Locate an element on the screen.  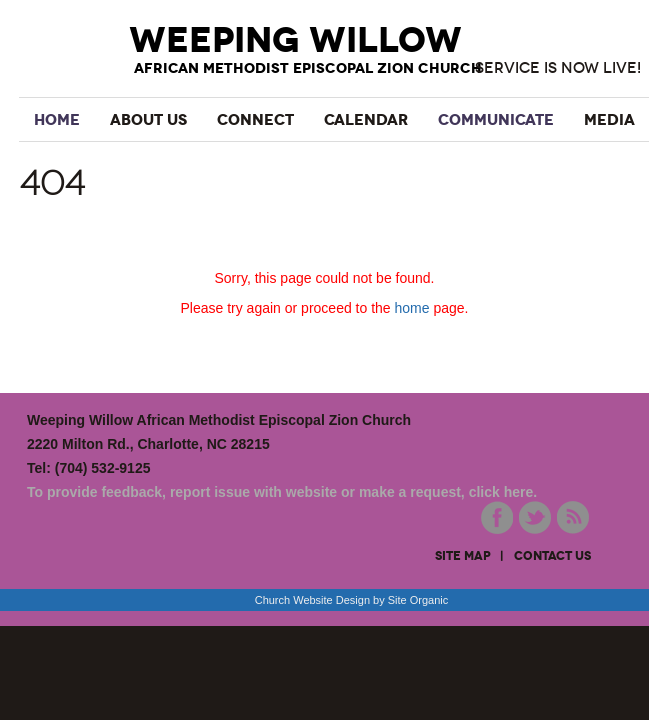
home is located at coordinates (412, 308).